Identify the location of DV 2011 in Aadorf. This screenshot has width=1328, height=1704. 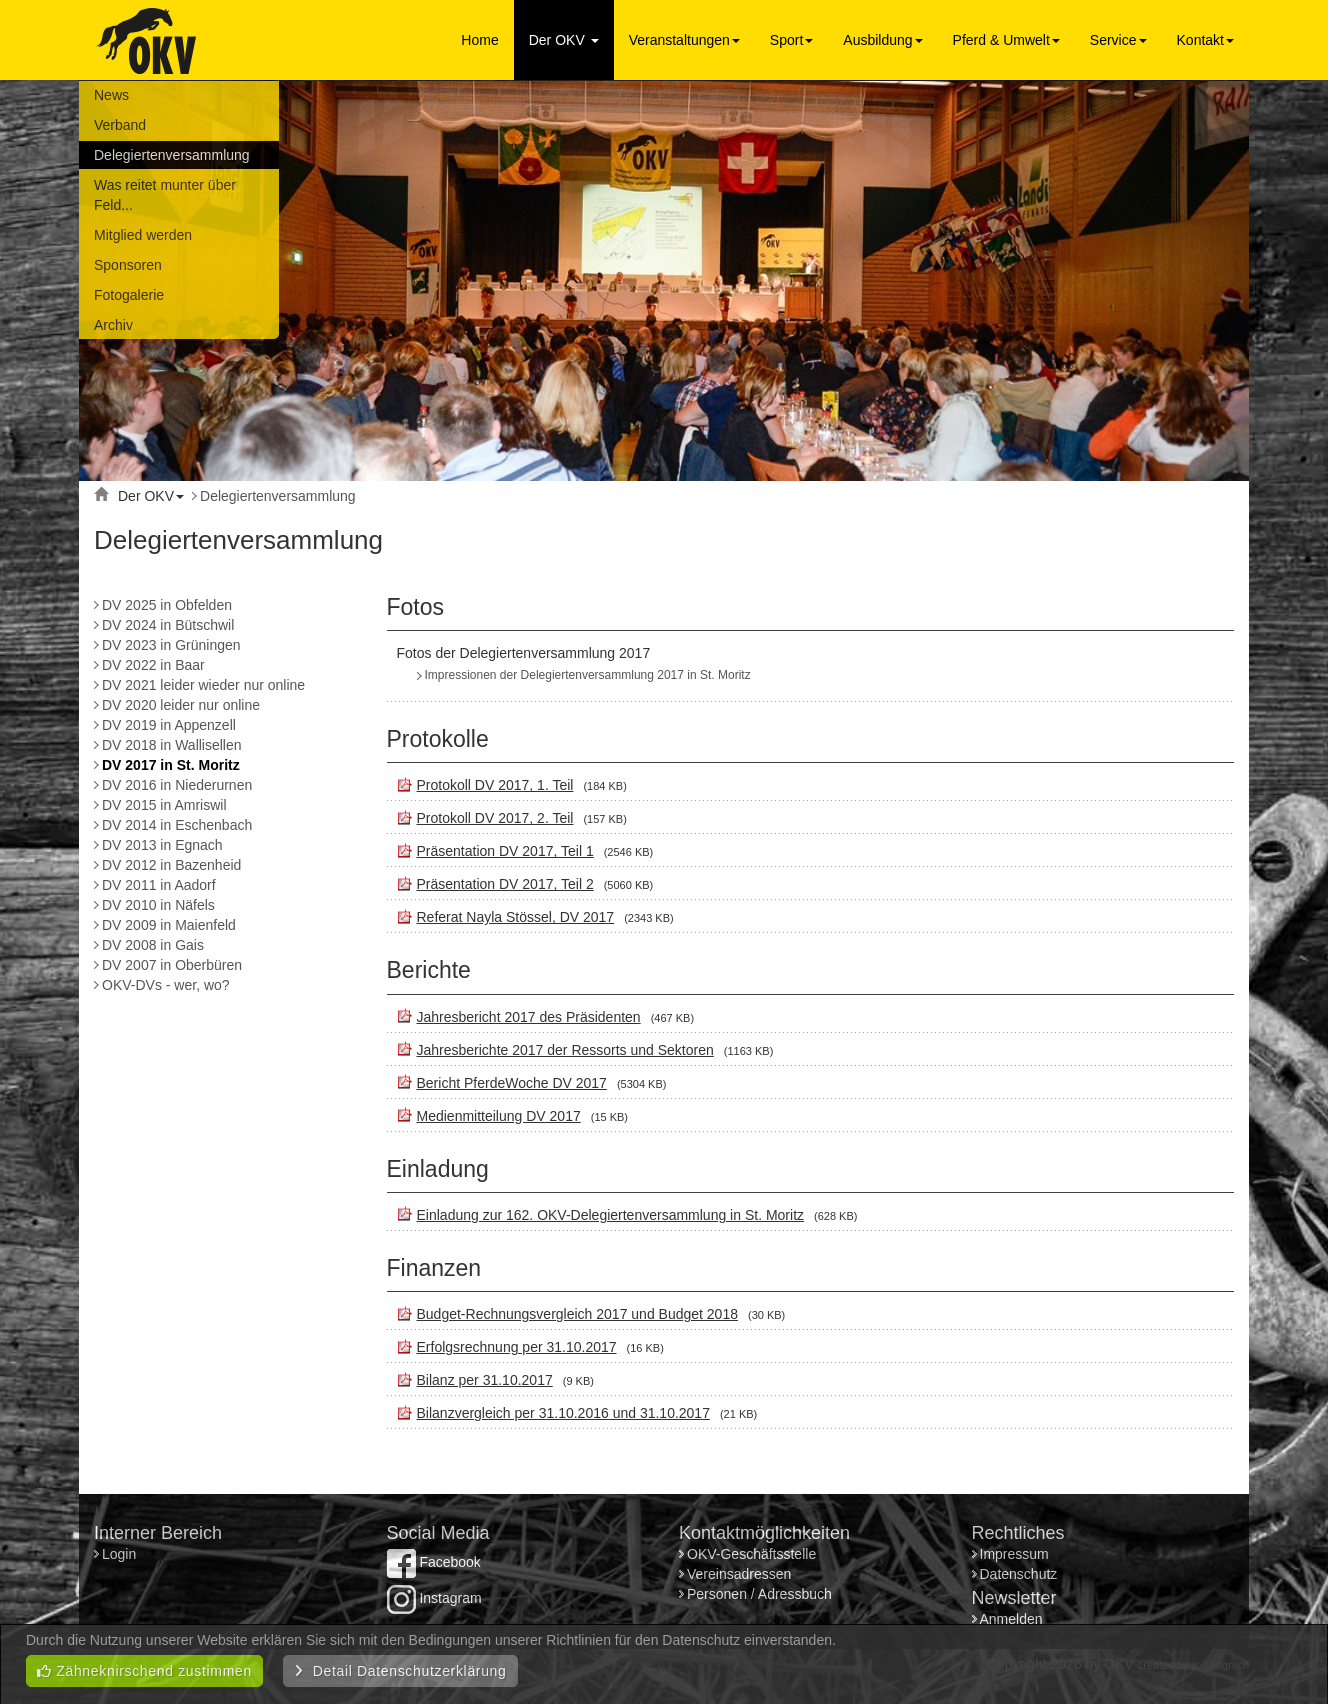
(159, 885).